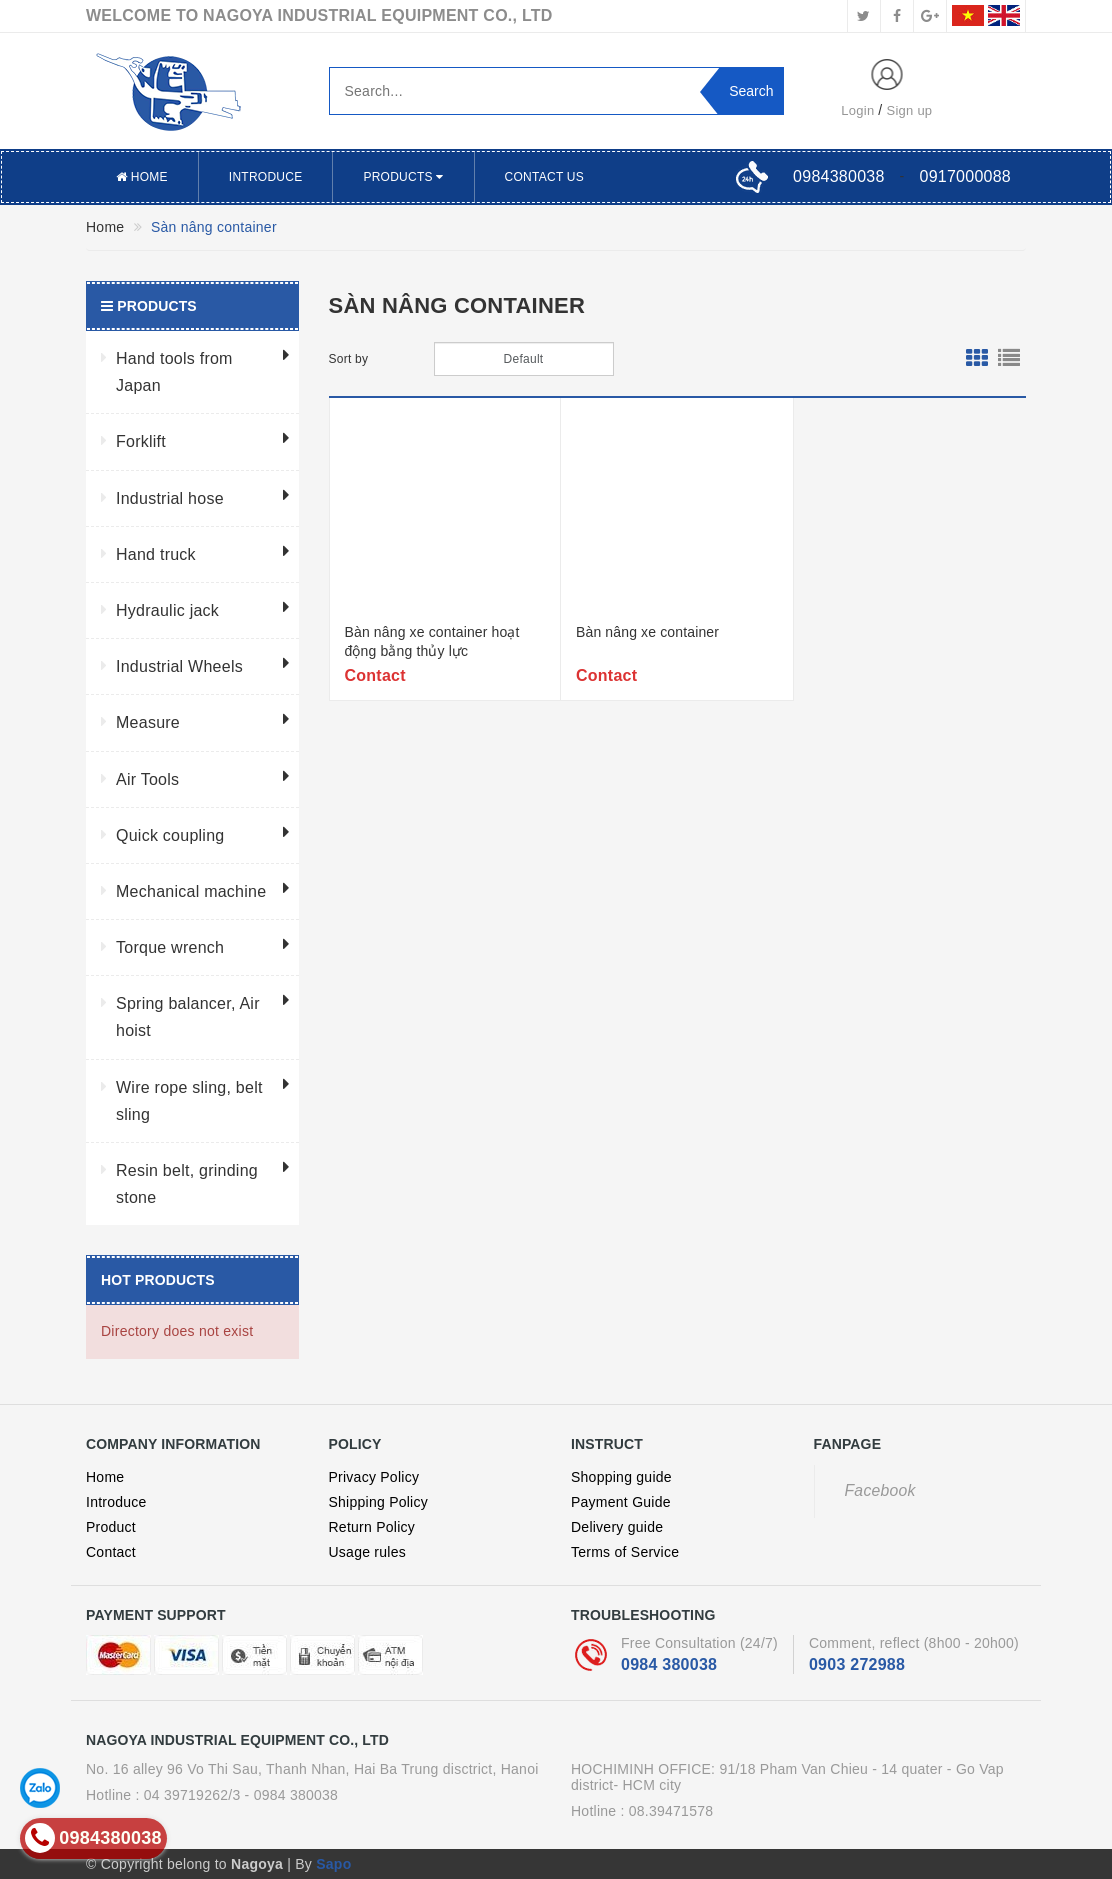 This screenshot has height=1879, width=1112. Describe the element at coordinates (617, 1527) in the screenshot. I see `Delivery guide` at that location.